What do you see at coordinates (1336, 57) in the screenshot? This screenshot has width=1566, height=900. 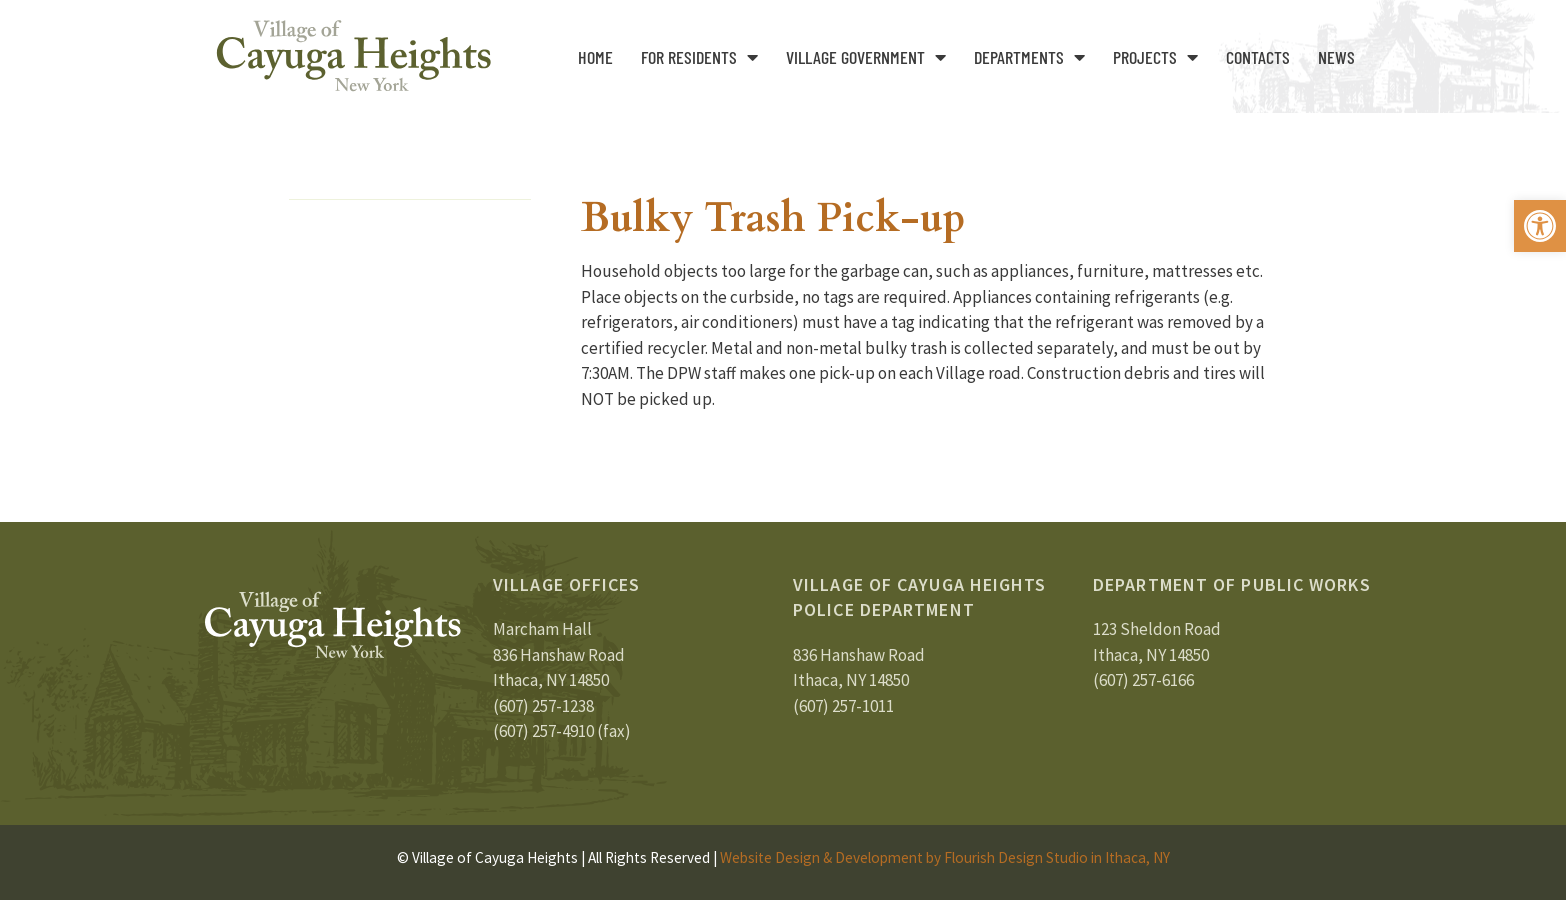 I see `News` at bounding box center [1336, 57].